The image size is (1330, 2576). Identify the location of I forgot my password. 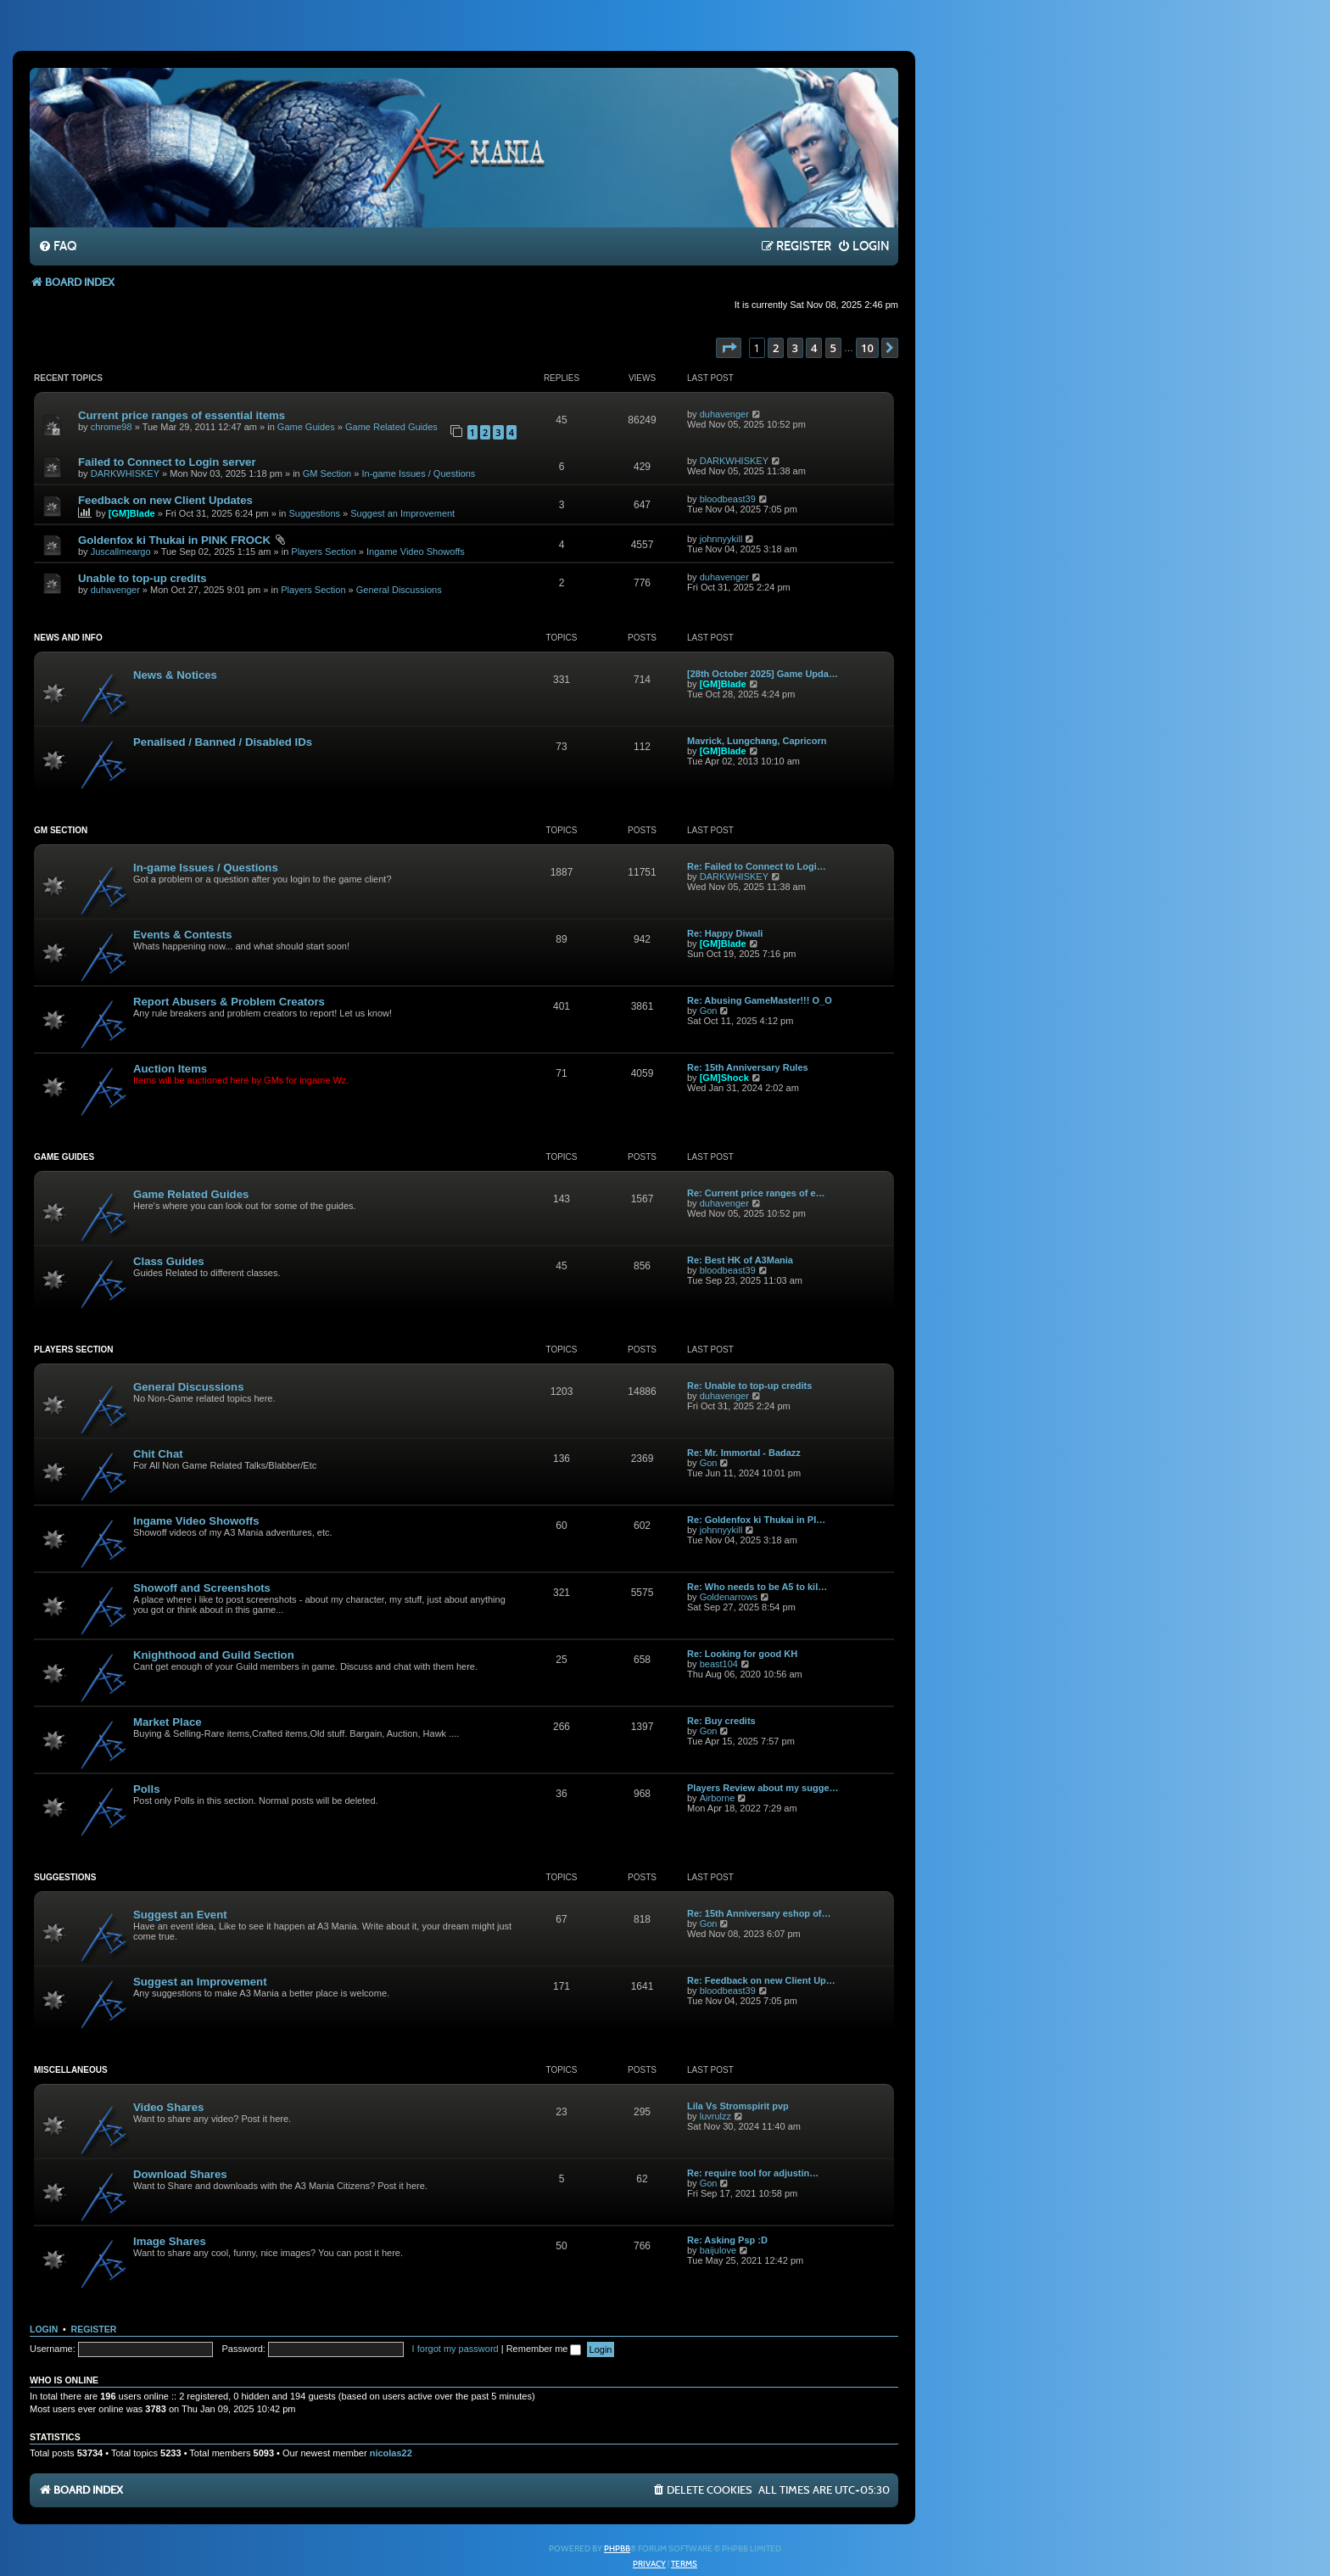
(455, 2349).